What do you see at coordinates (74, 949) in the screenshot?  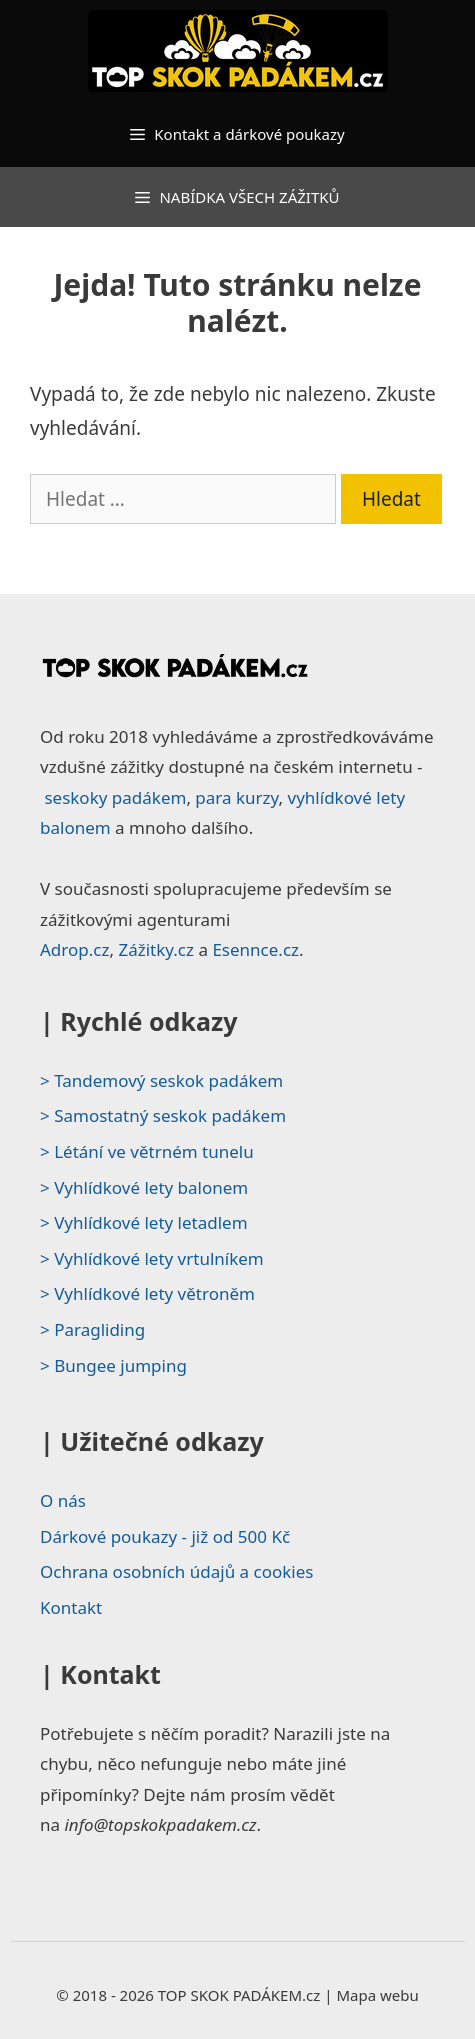 I see `Adrop.cz` at bounding box center [74, 949].